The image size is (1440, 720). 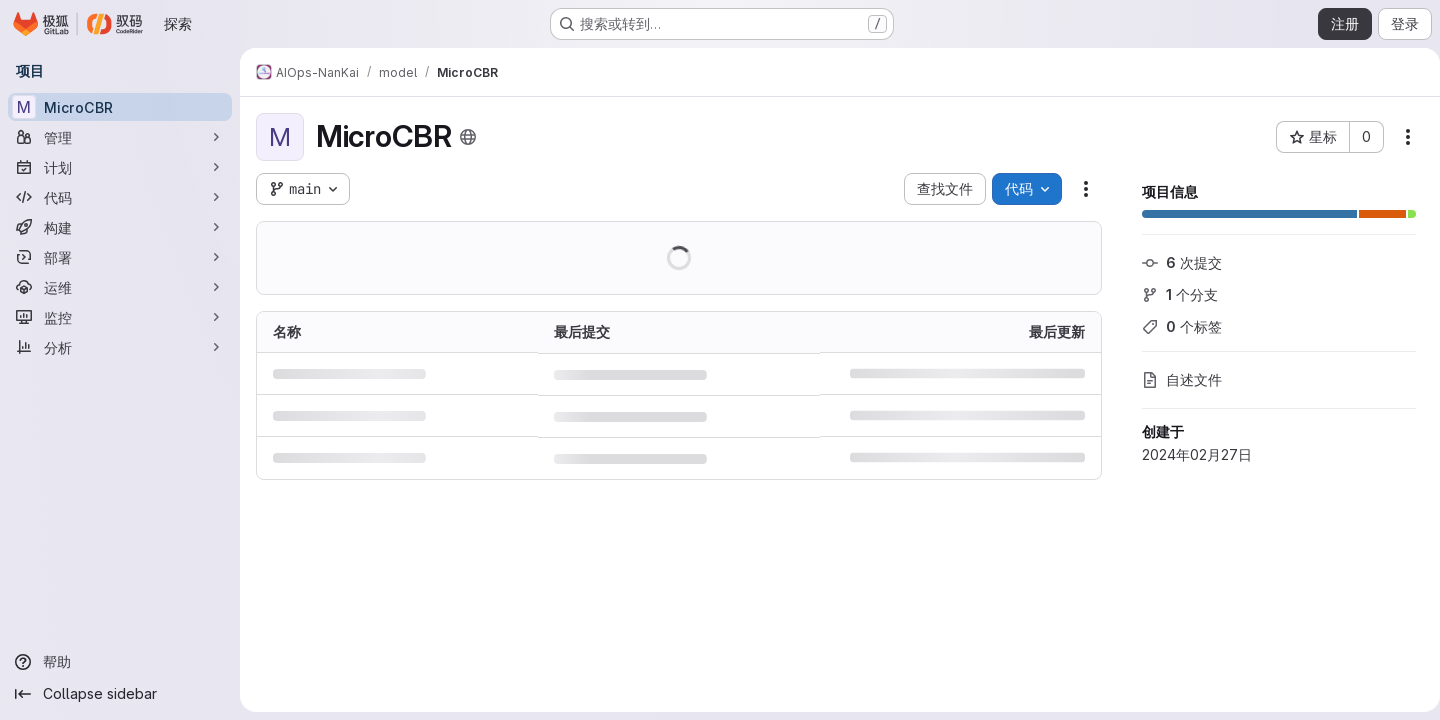 What do you see at coordinates (1174, 379) in the screenshot?
I see `自述文件` at bounding box center [1174, 379].